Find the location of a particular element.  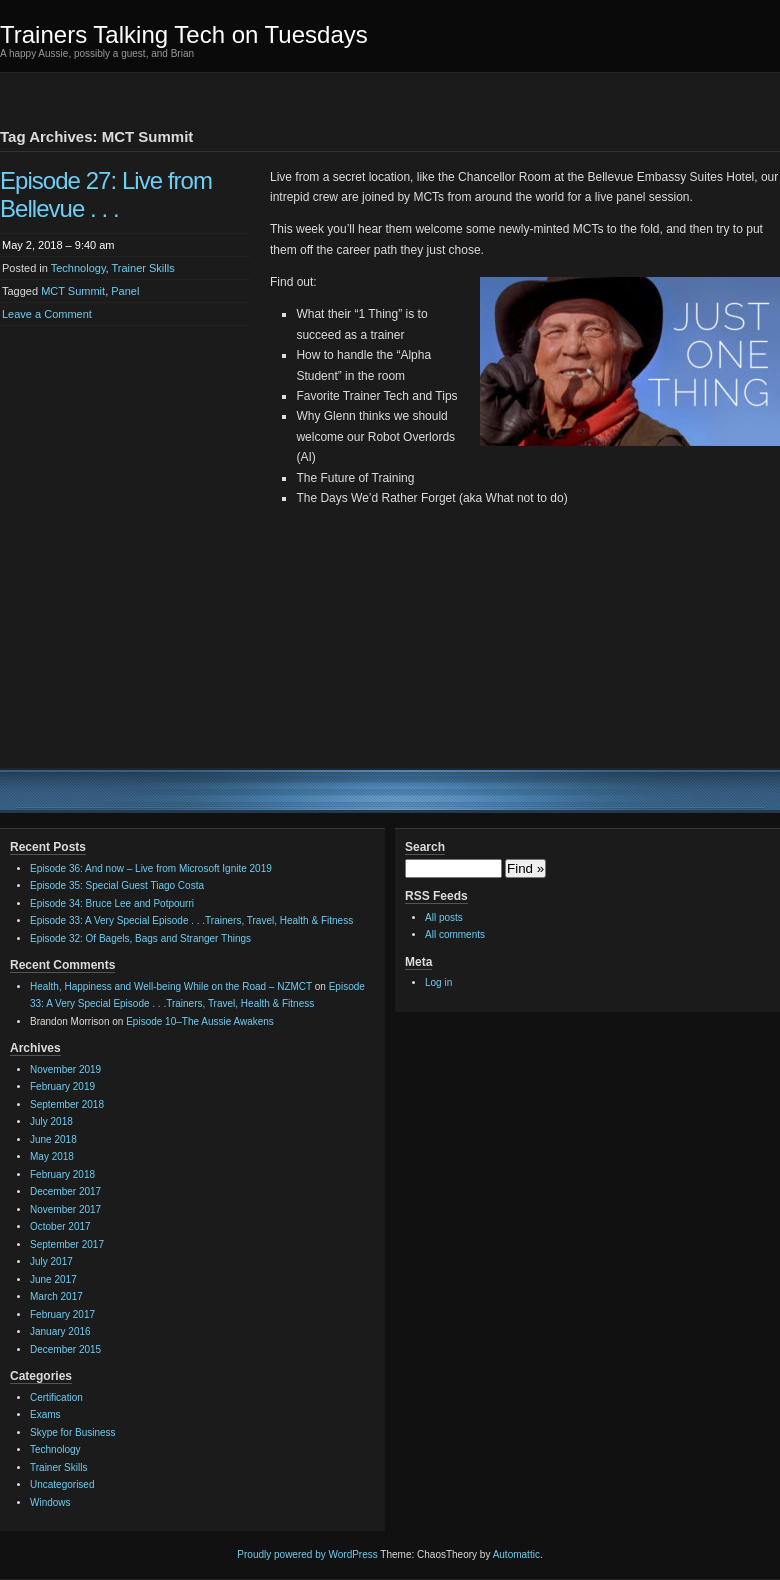

Episode 33: A Very Special Episode . . .Trainers, Travel, Health & Fitness is located at coordinates (191, 920).